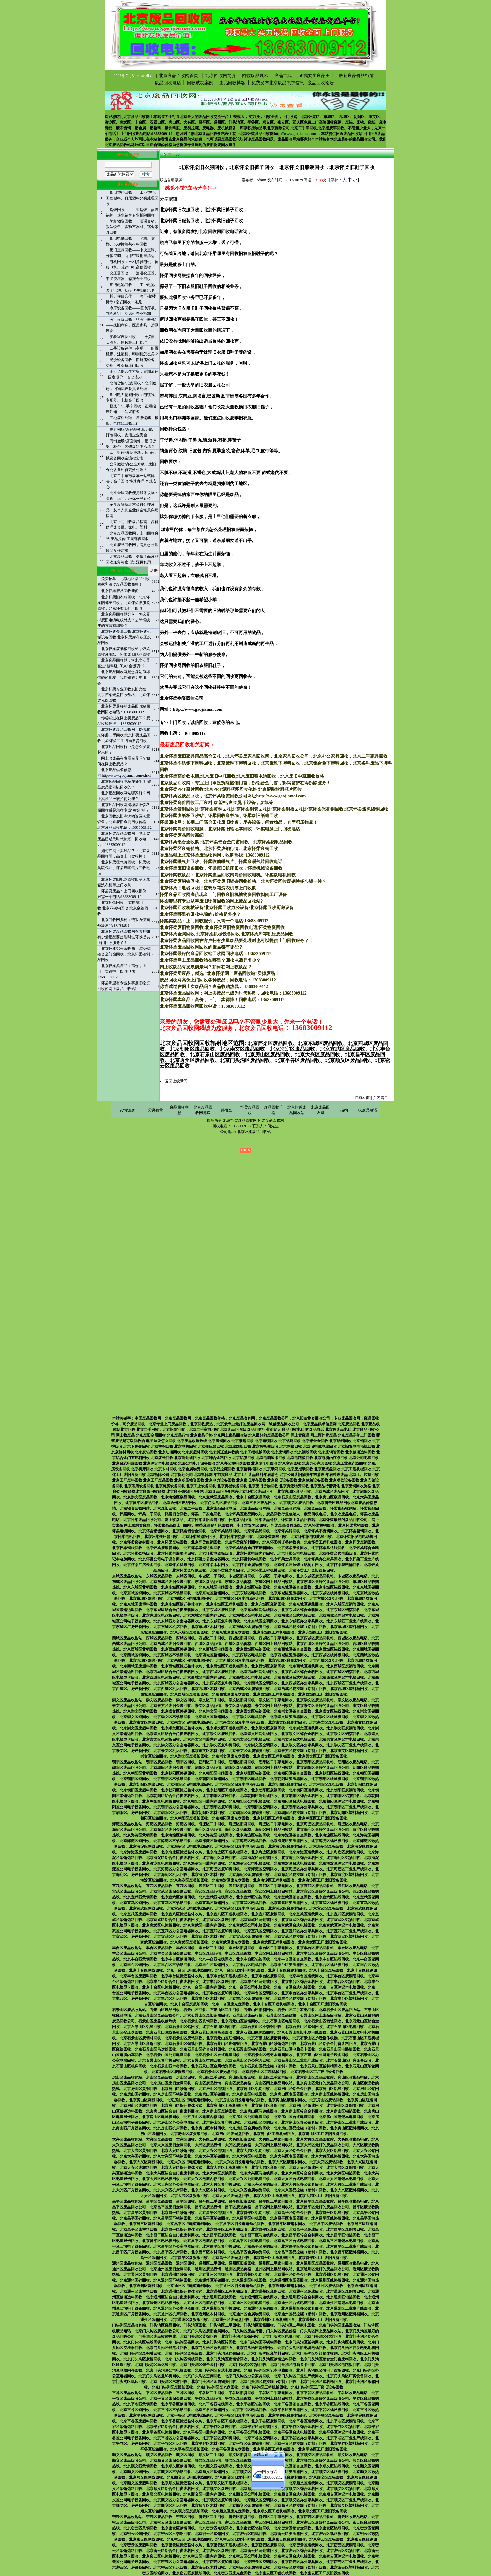  I want to click on 北京东城区办公家具回收, so click(302, 1621).